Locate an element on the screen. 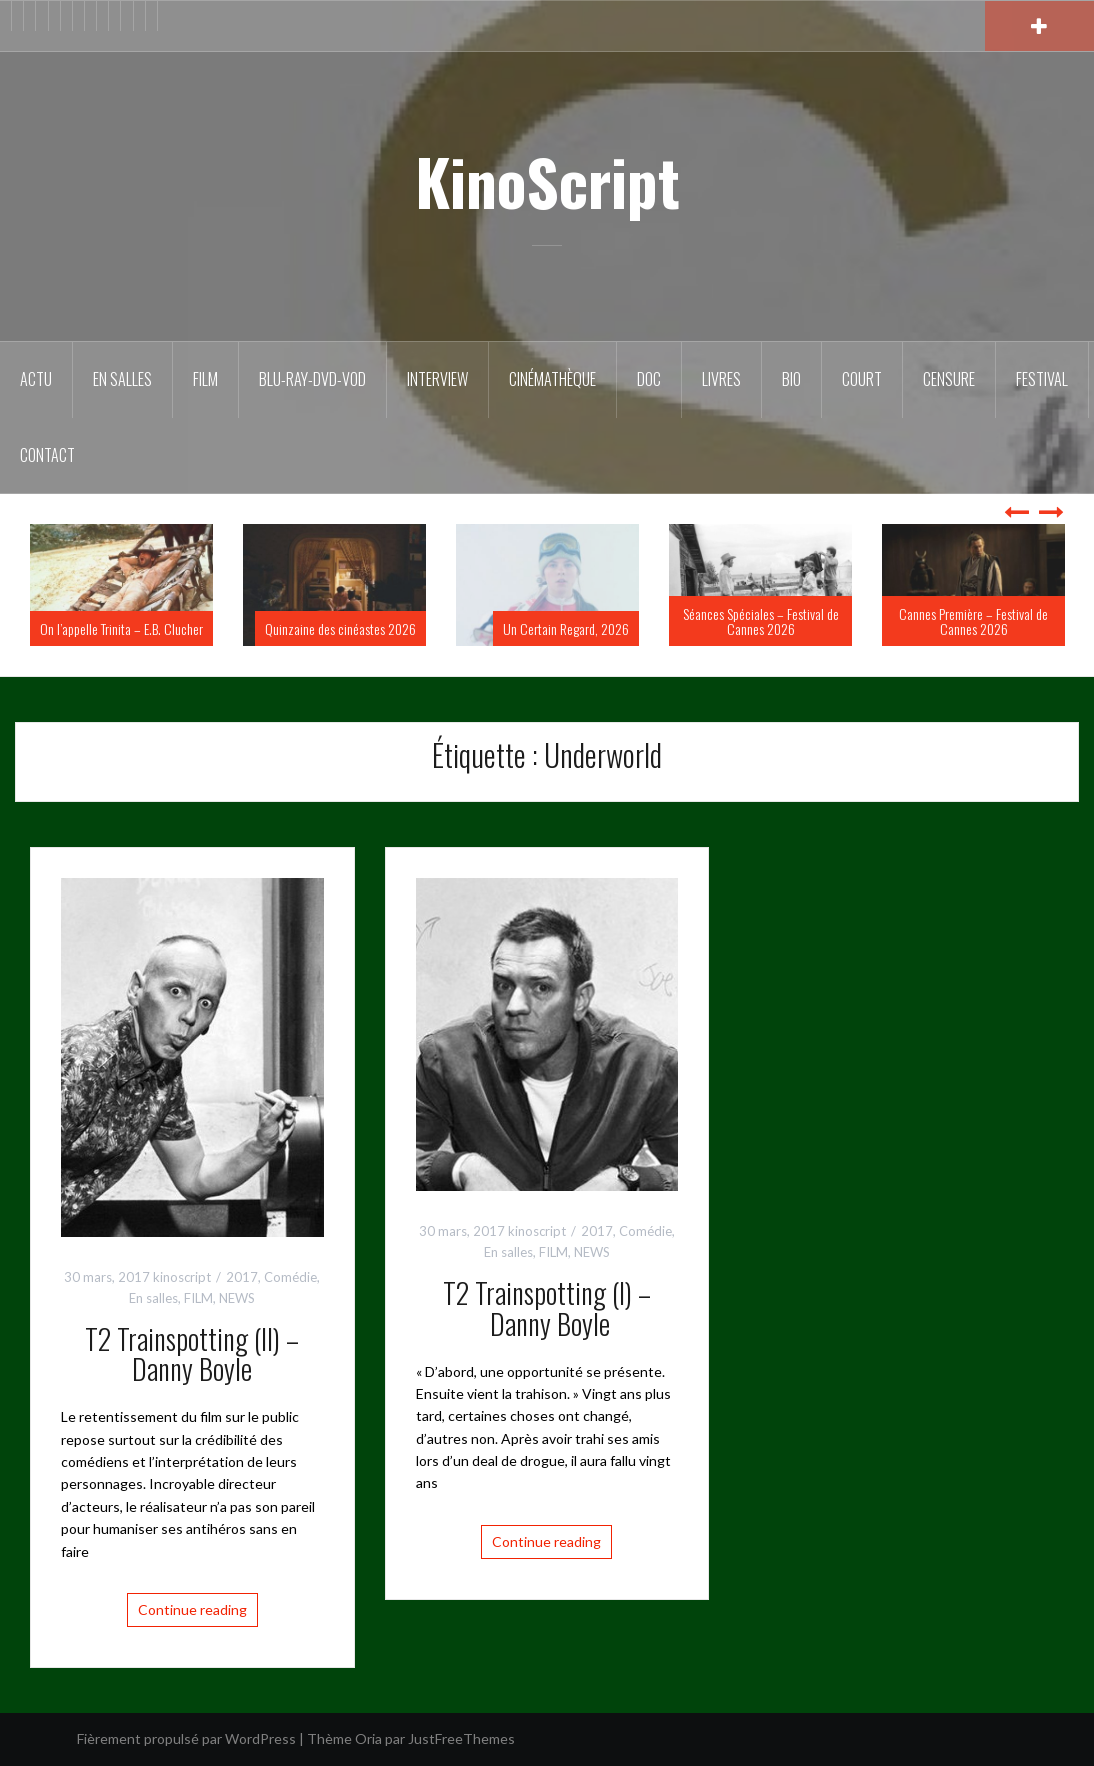 This screenshot has height=1766, width=1094. Cinémathèque is located at coordinates (552, 379).